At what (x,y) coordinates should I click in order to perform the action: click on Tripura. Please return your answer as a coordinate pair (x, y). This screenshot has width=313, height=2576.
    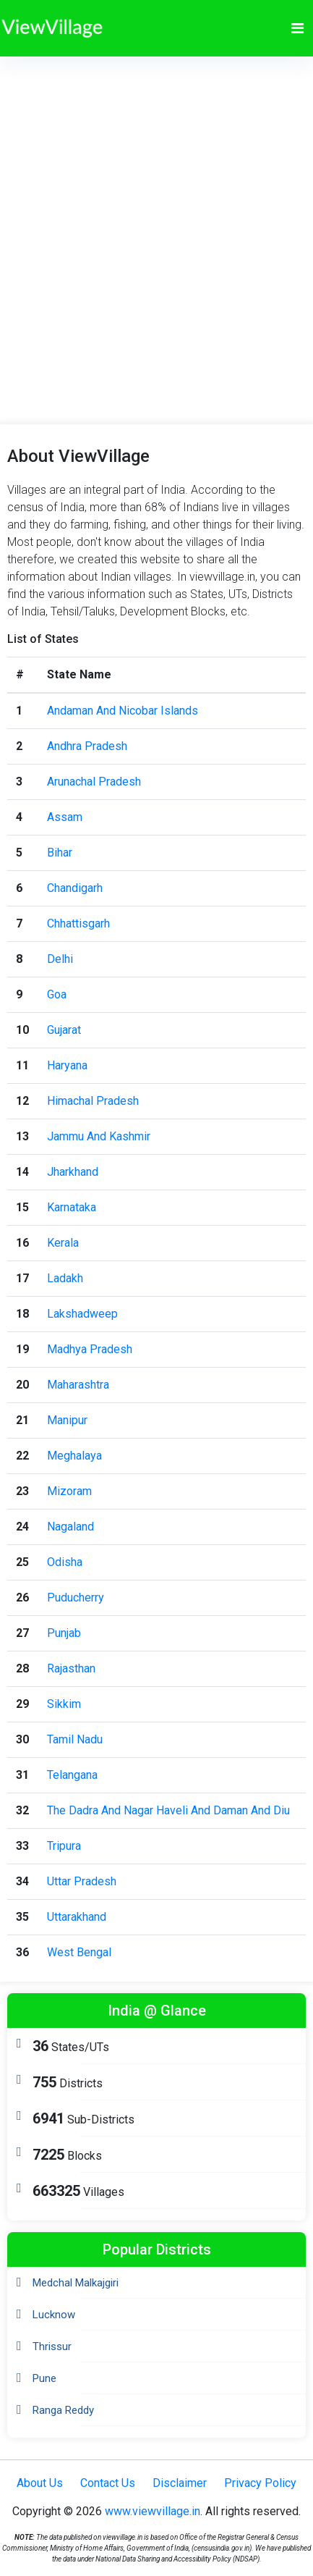
    Looking at the image, I should click on (64, 1846).